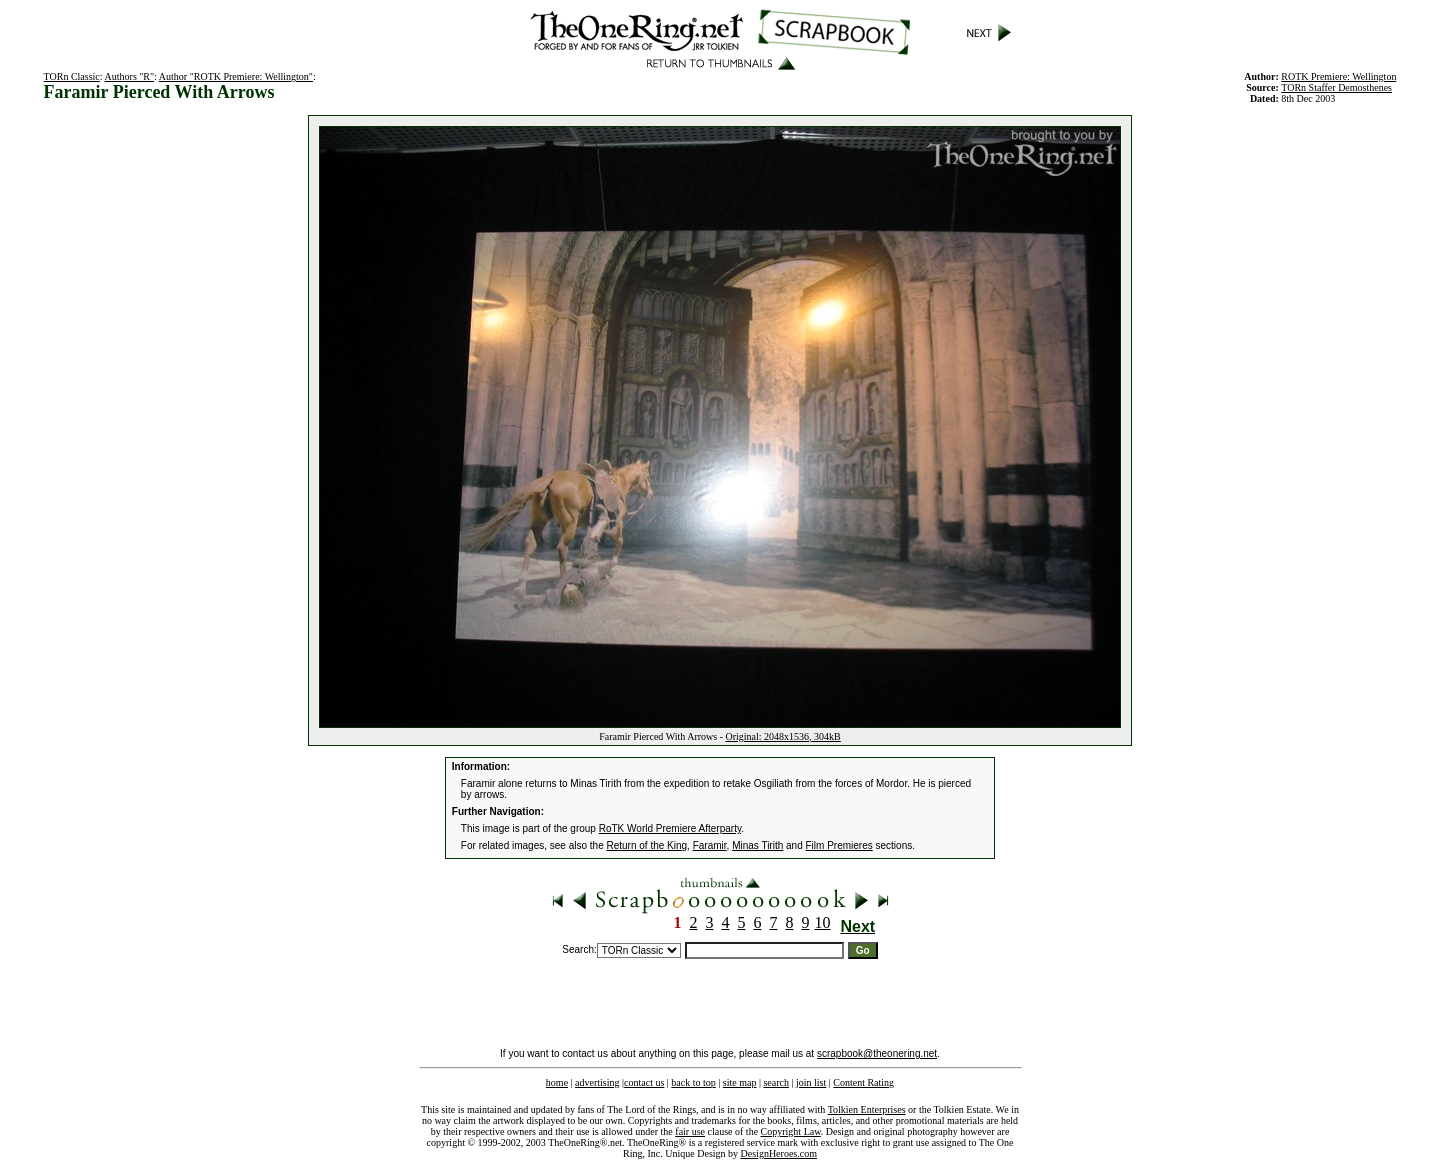  What do you see at coordinates (757, 845) in the screenshot?
I see `Minas Tirith` at bounding box center [757, 845].